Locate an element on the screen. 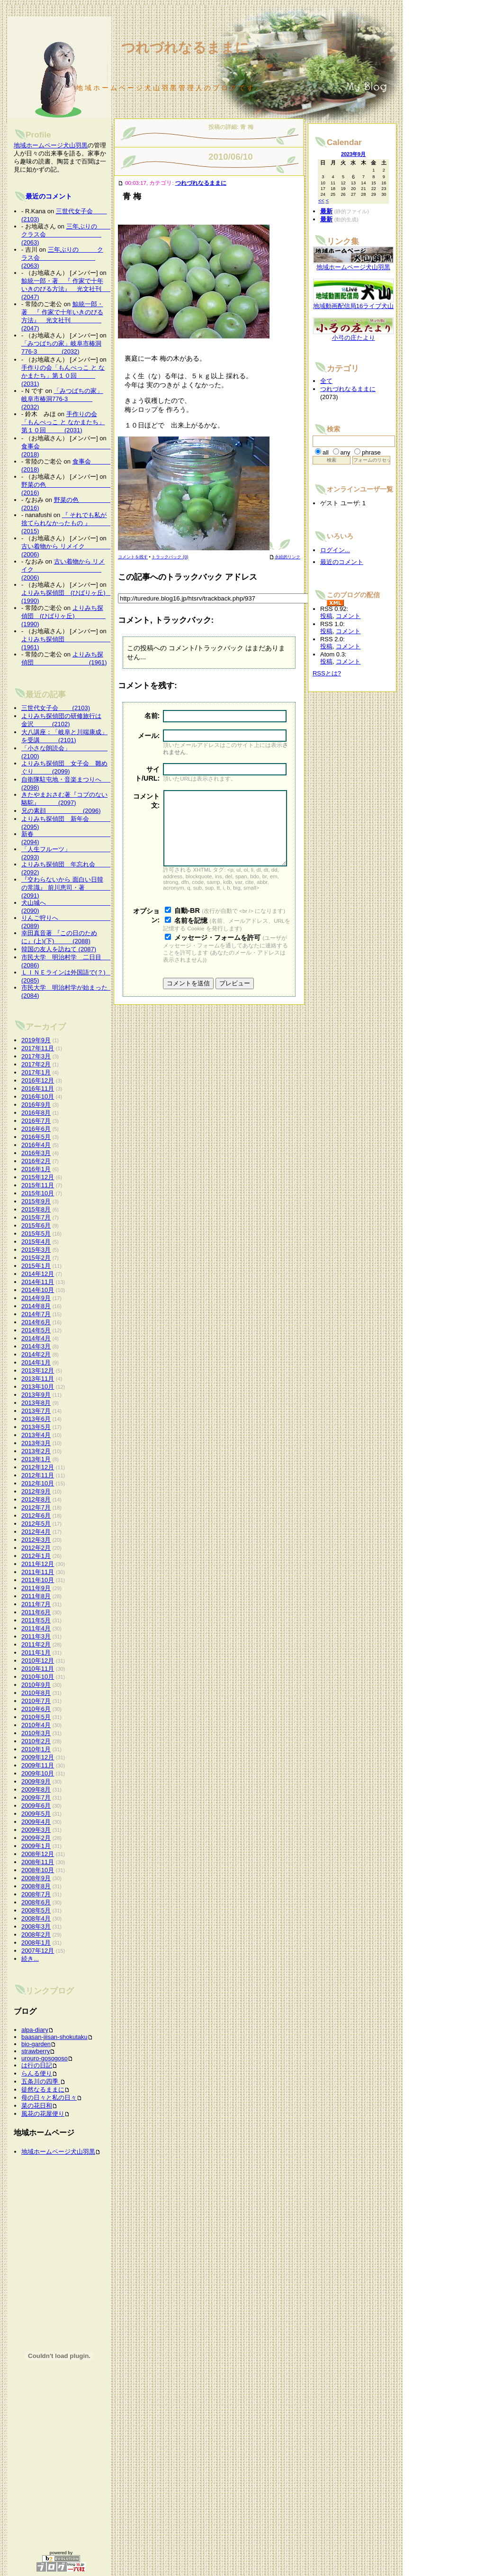 Image resolution: width=485 pixels, height=2576 pixels. << is located at coordinates (321, 200).